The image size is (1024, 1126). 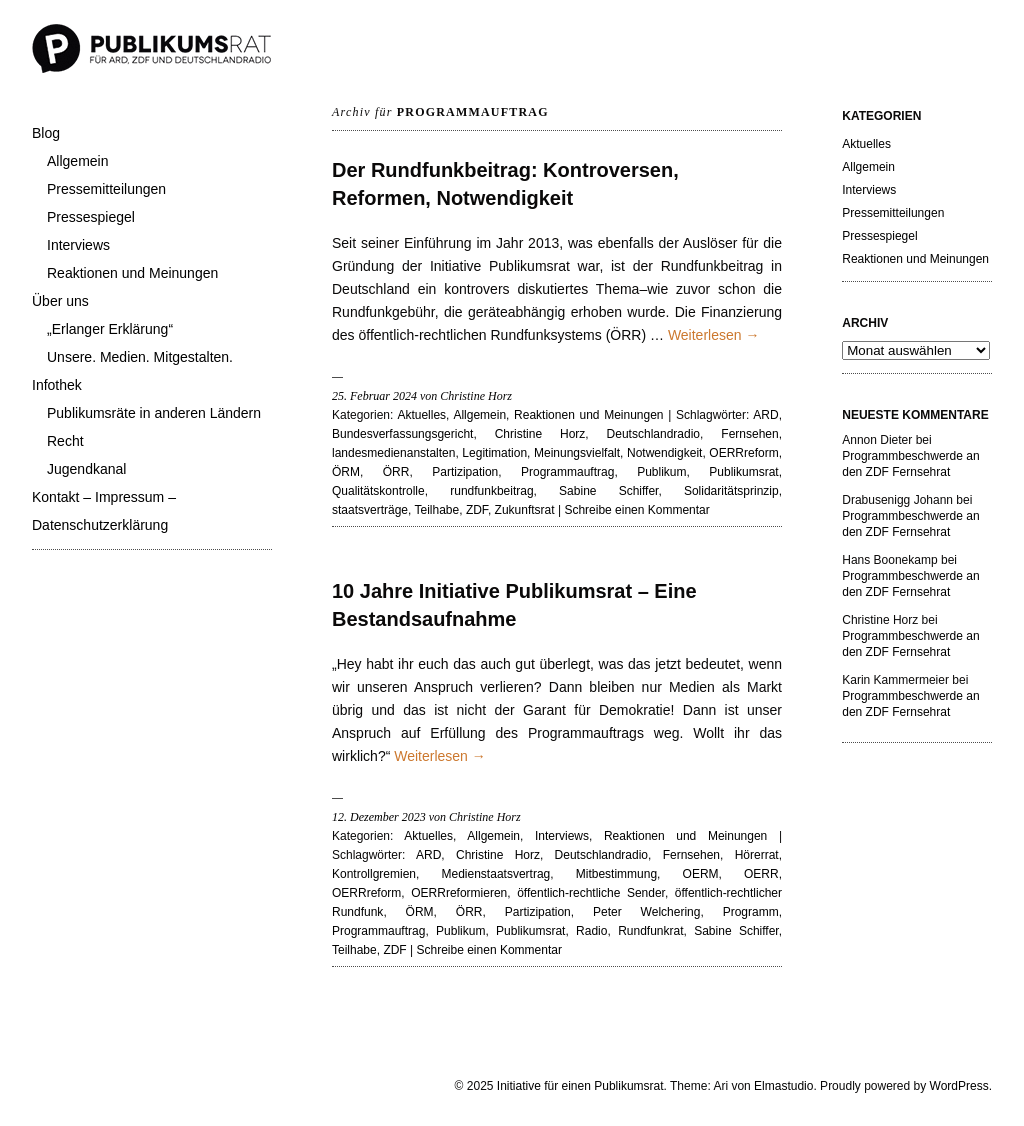 What do you see at coordinates (370, 510) in the screenshot?
I see `staatsverträge` at bounding box center [370, 510].